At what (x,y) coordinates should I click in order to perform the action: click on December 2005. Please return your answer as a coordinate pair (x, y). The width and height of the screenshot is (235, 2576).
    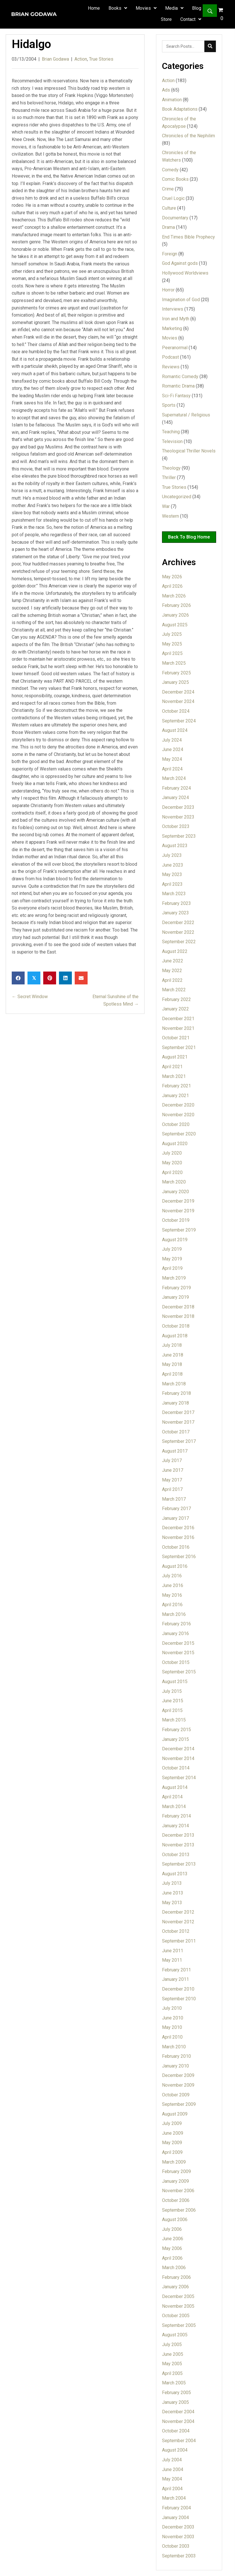
    Looking at the image, I should click on (178, 2296).